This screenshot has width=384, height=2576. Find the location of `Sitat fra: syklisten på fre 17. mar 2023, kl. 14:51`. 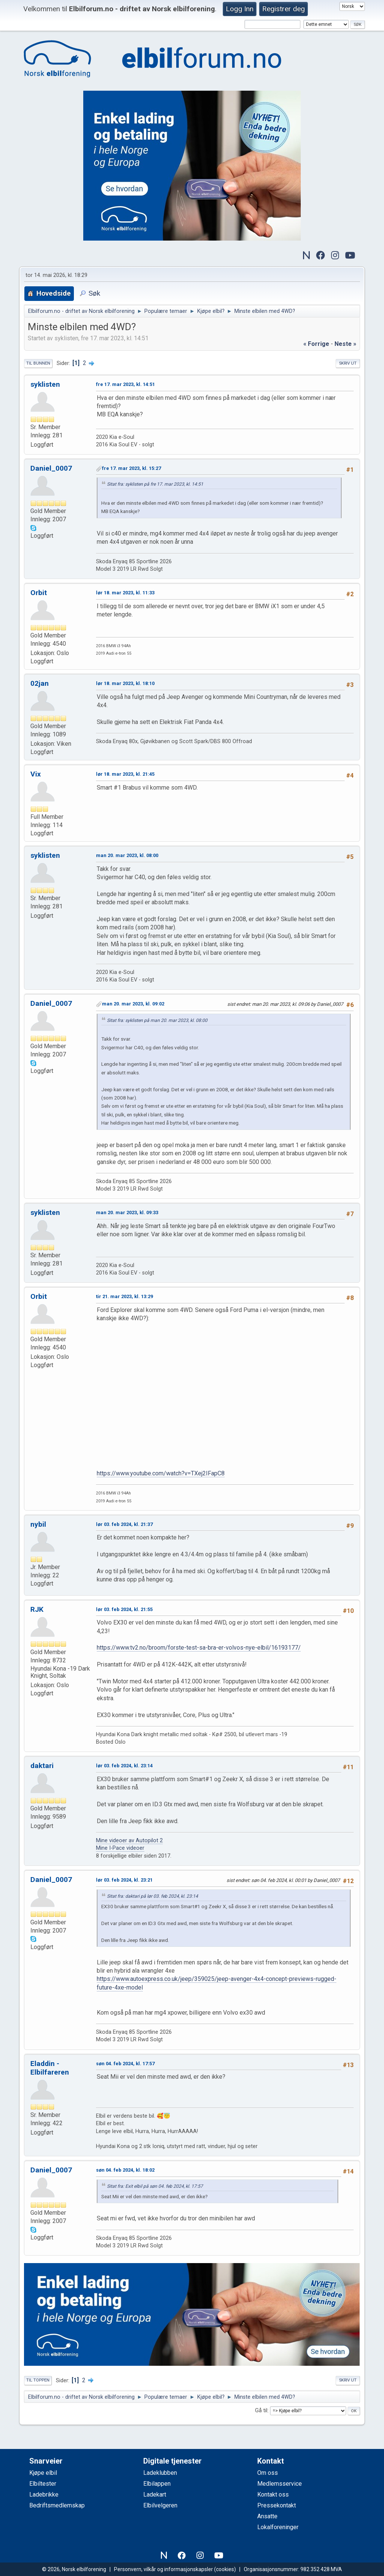

Sitat fra: syklisten på fre 17. mar 2023, kl. 14:51 is located at coordinates (155, 484).